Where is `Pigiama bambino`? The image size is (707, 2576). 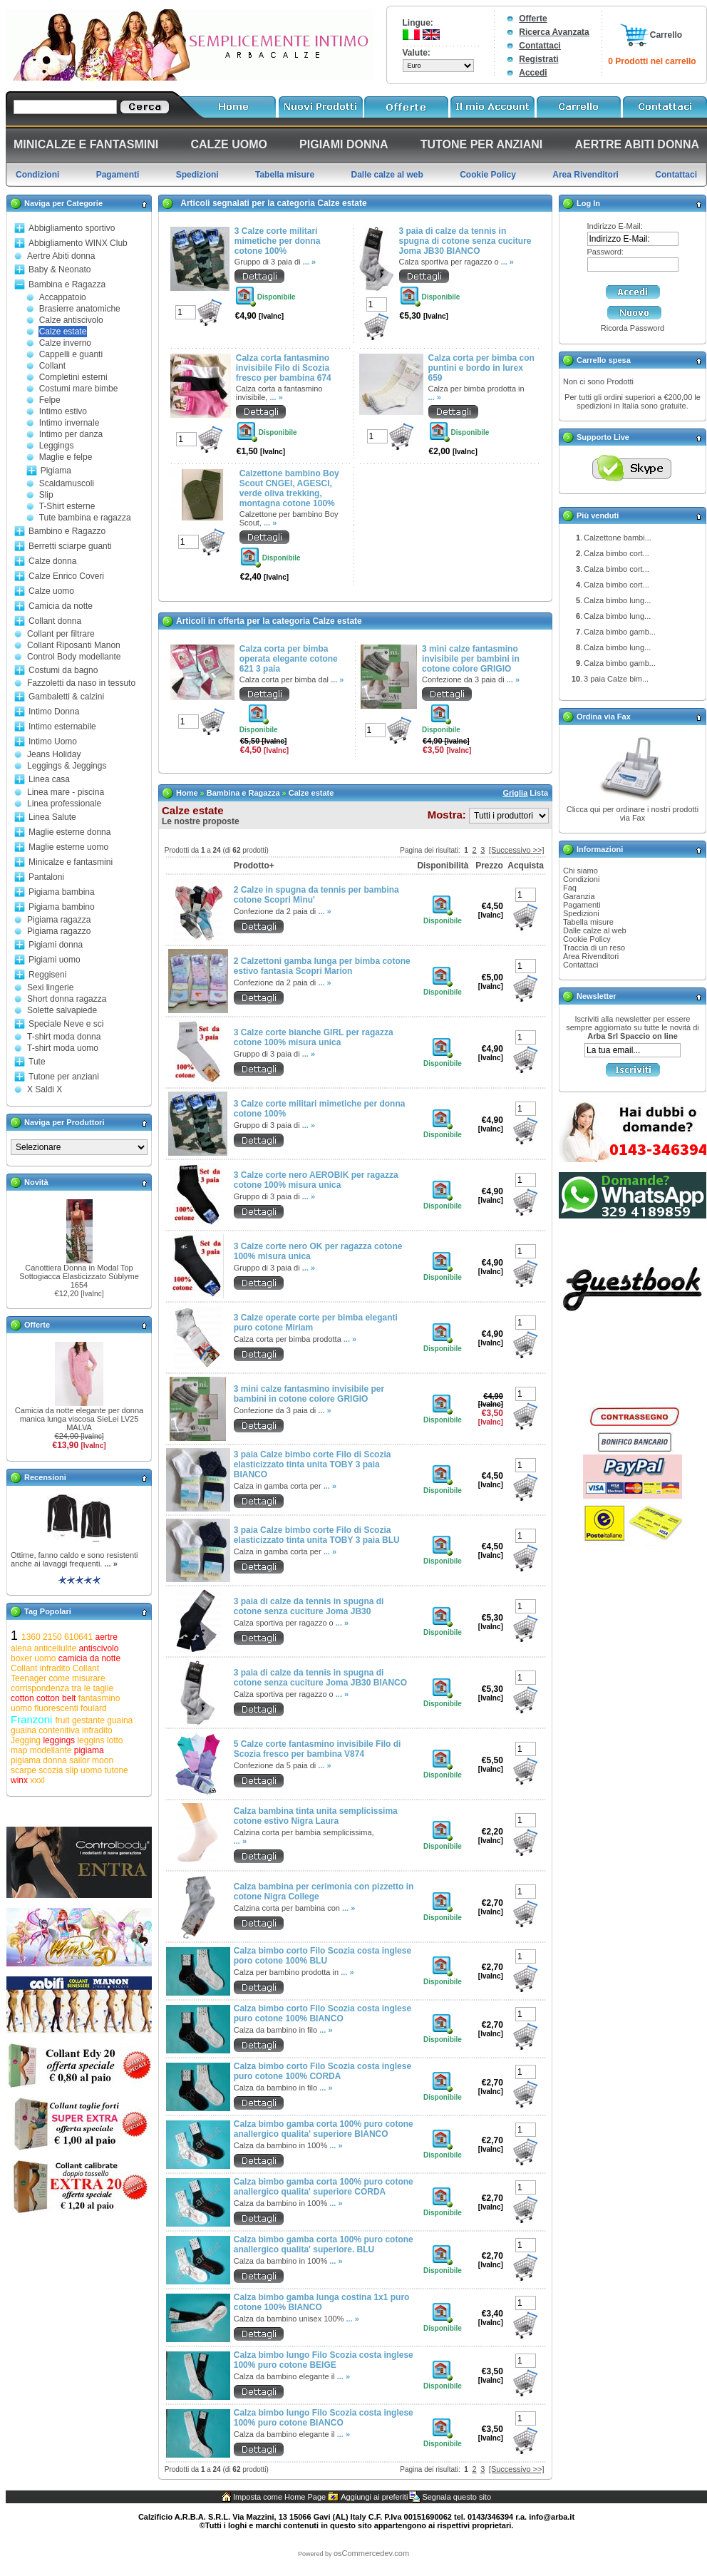 Pigiama bambino is located at coordinates (62, 907).